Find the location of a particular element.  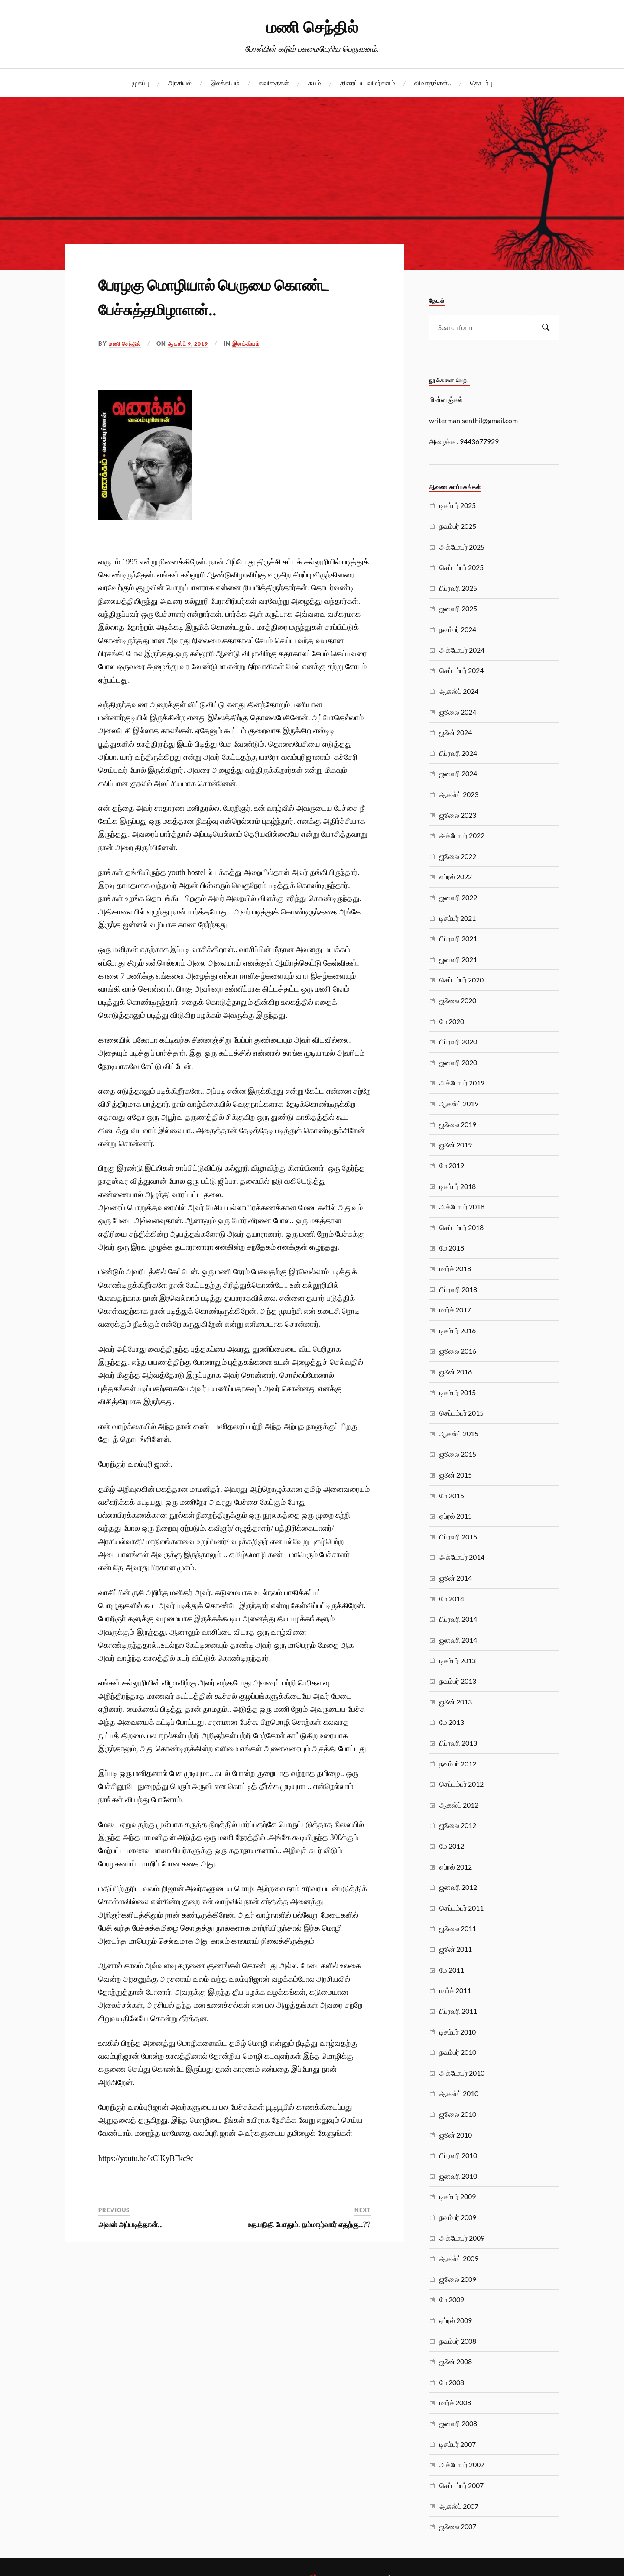

பிப்ரவரி 2025 is located at coordinates (458, 588).